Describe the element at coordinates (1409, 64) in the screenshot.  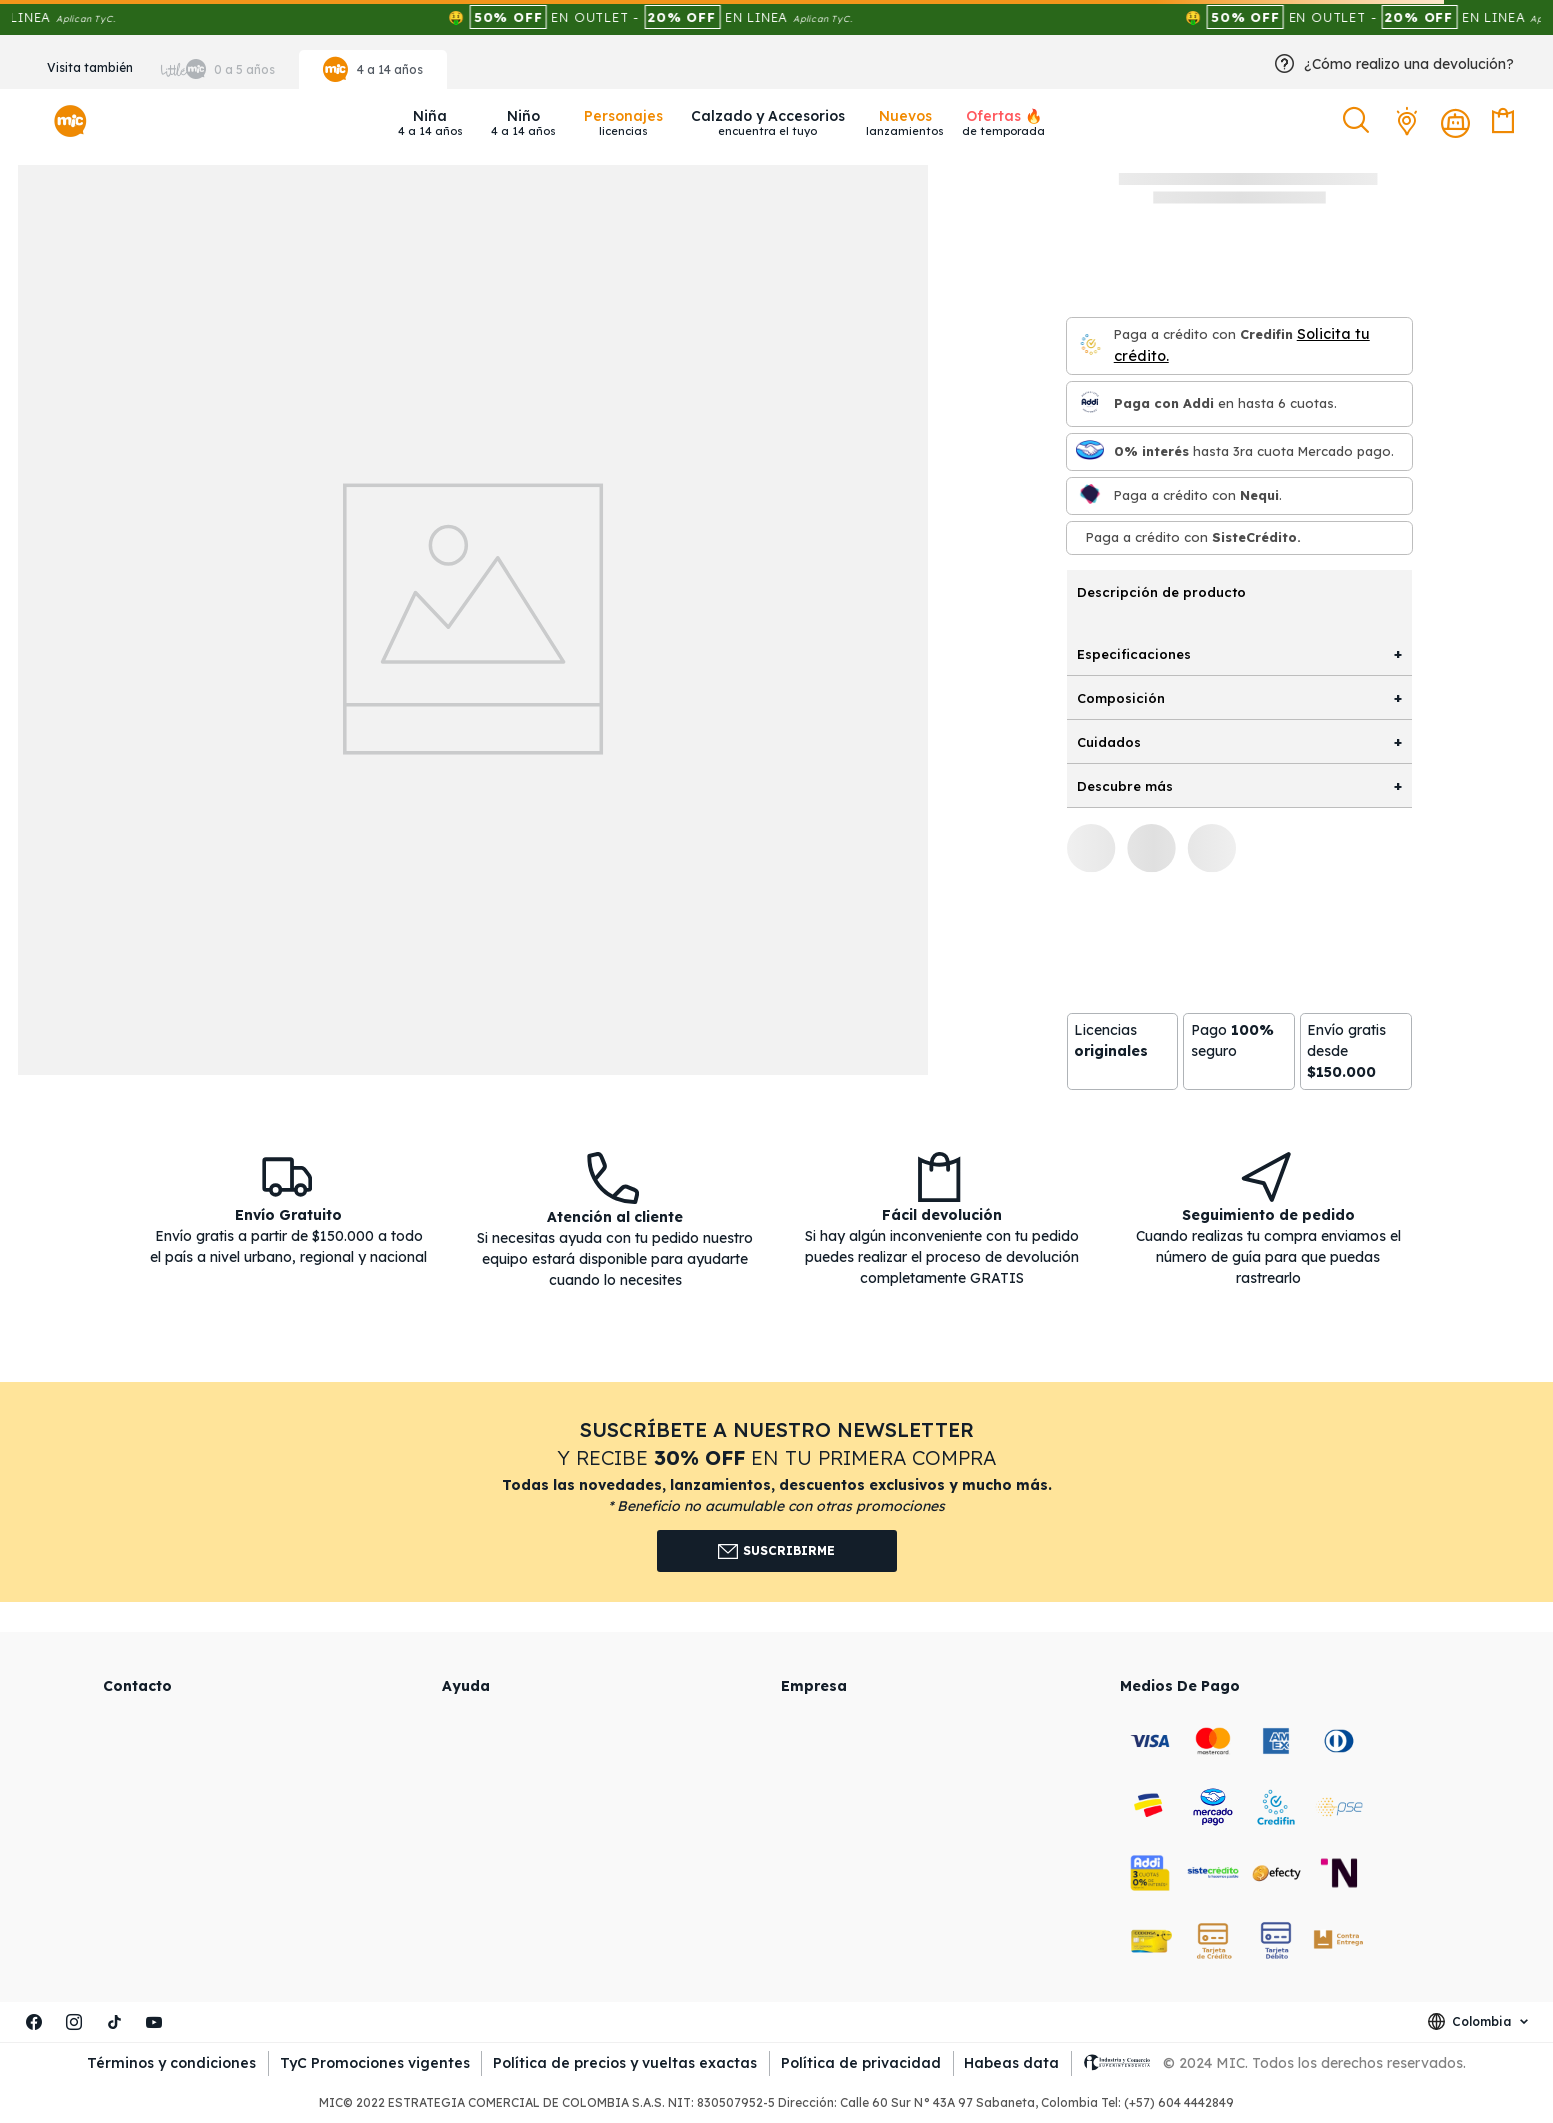
I see `¿Cómo realizo una devolución?` at that location.